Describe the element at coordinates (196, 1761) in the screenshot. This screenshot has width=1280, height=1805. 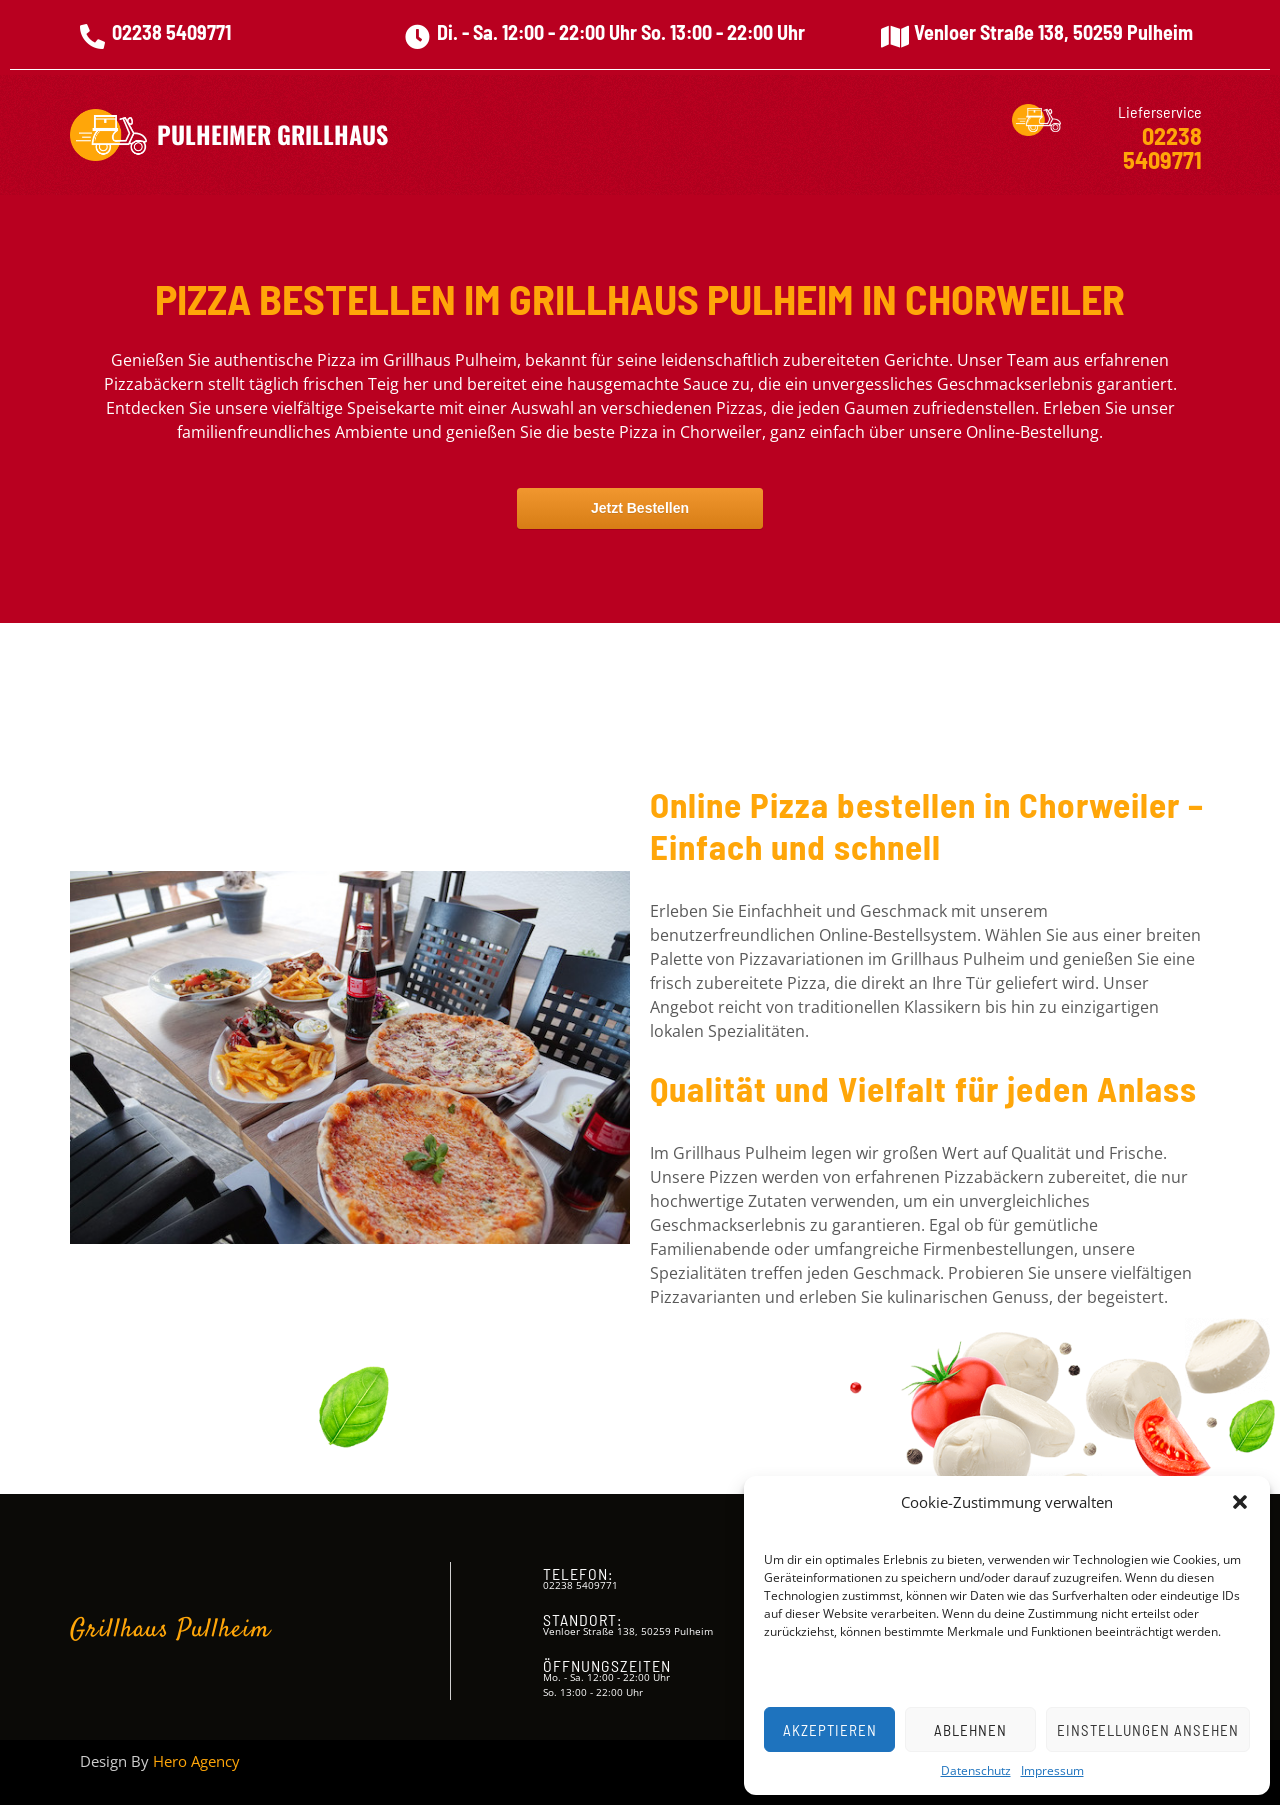
I see `Hero Agency` at that location.